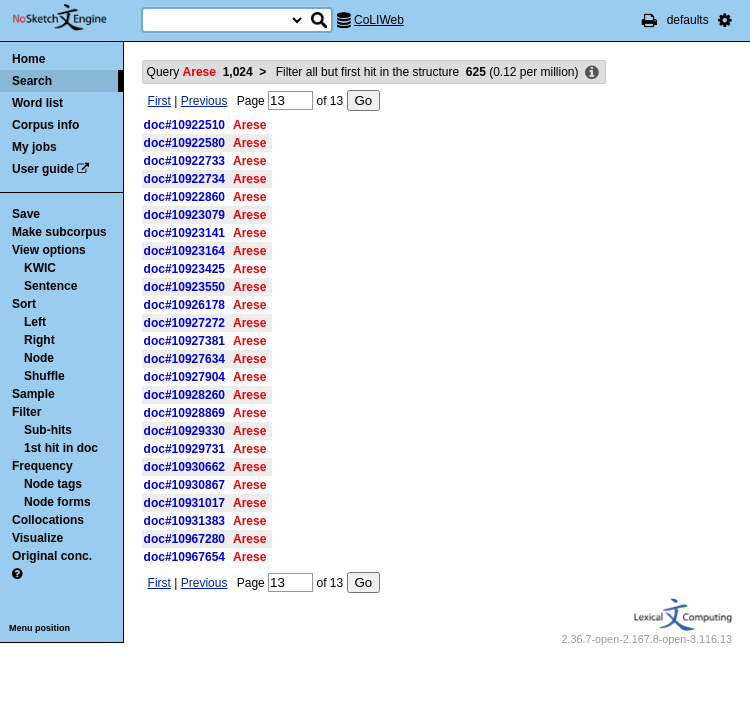 The width and height of the screenshot is (750, 720). What do you see at coordinates (184, 341) in the screenshot?
I see `doc#10927381` at bounding box center [184, 341].